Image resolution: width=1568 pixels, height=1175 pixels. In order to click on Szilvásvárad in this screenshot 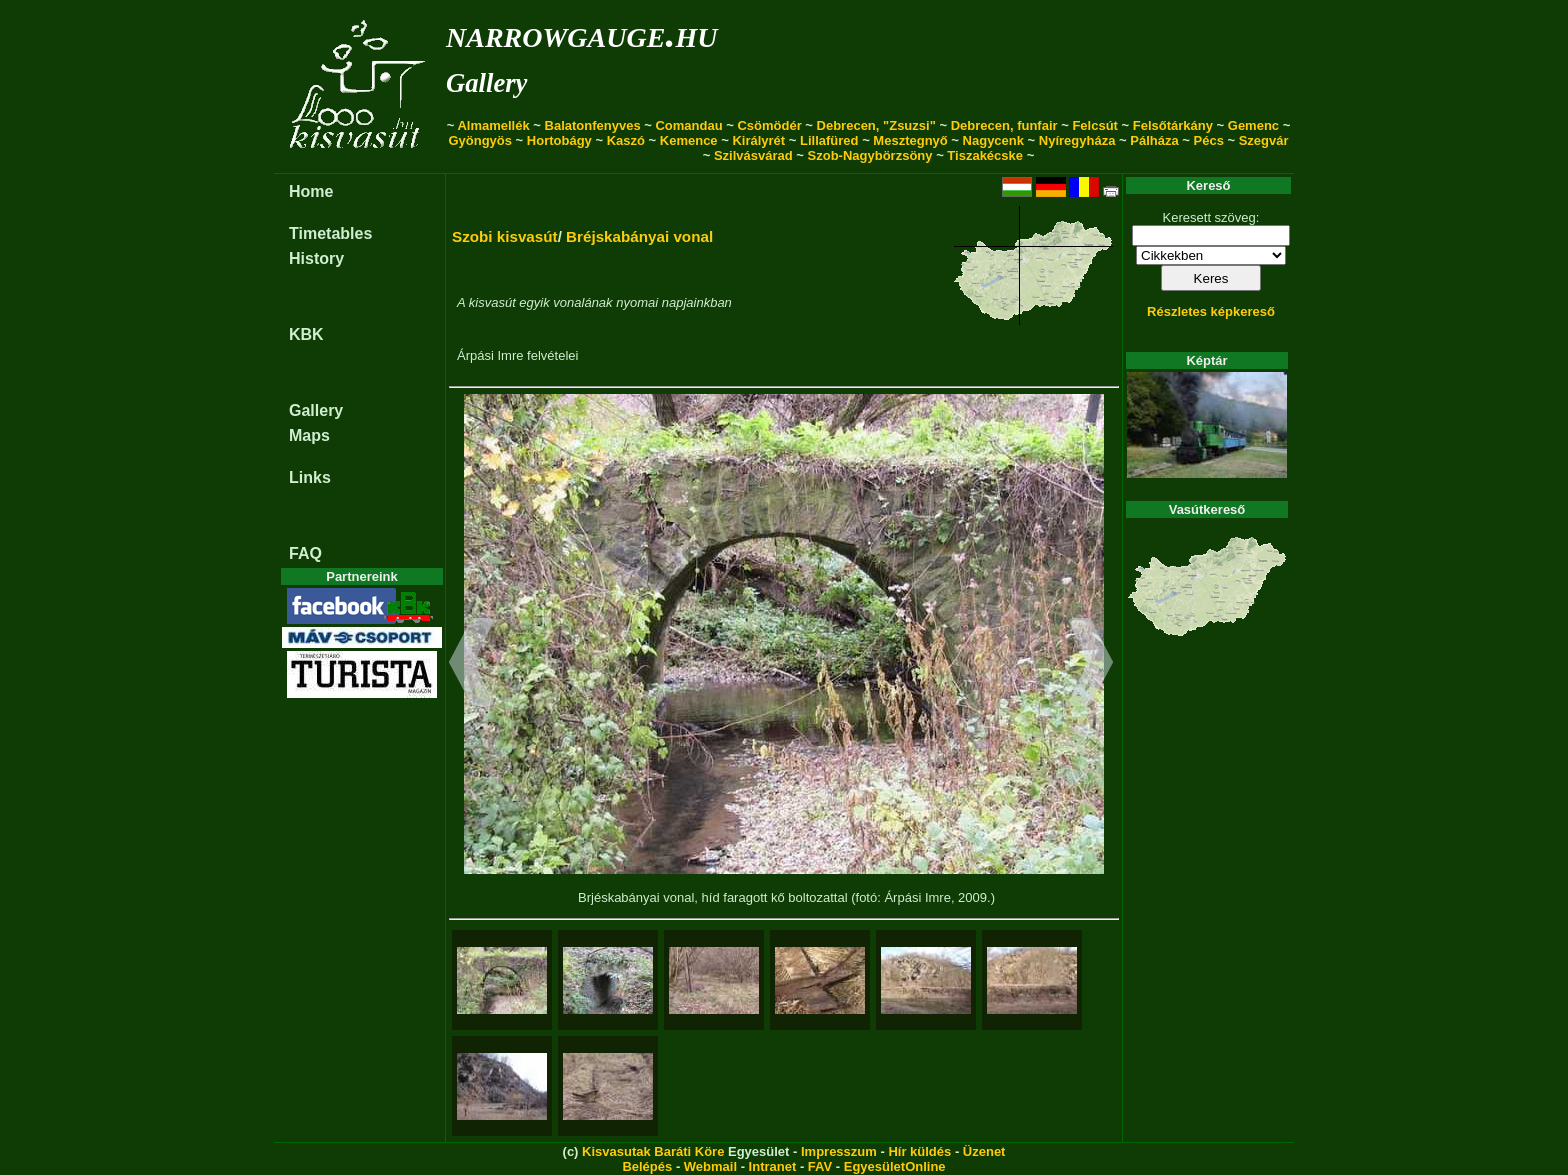, I will do `click(753, 155)`.